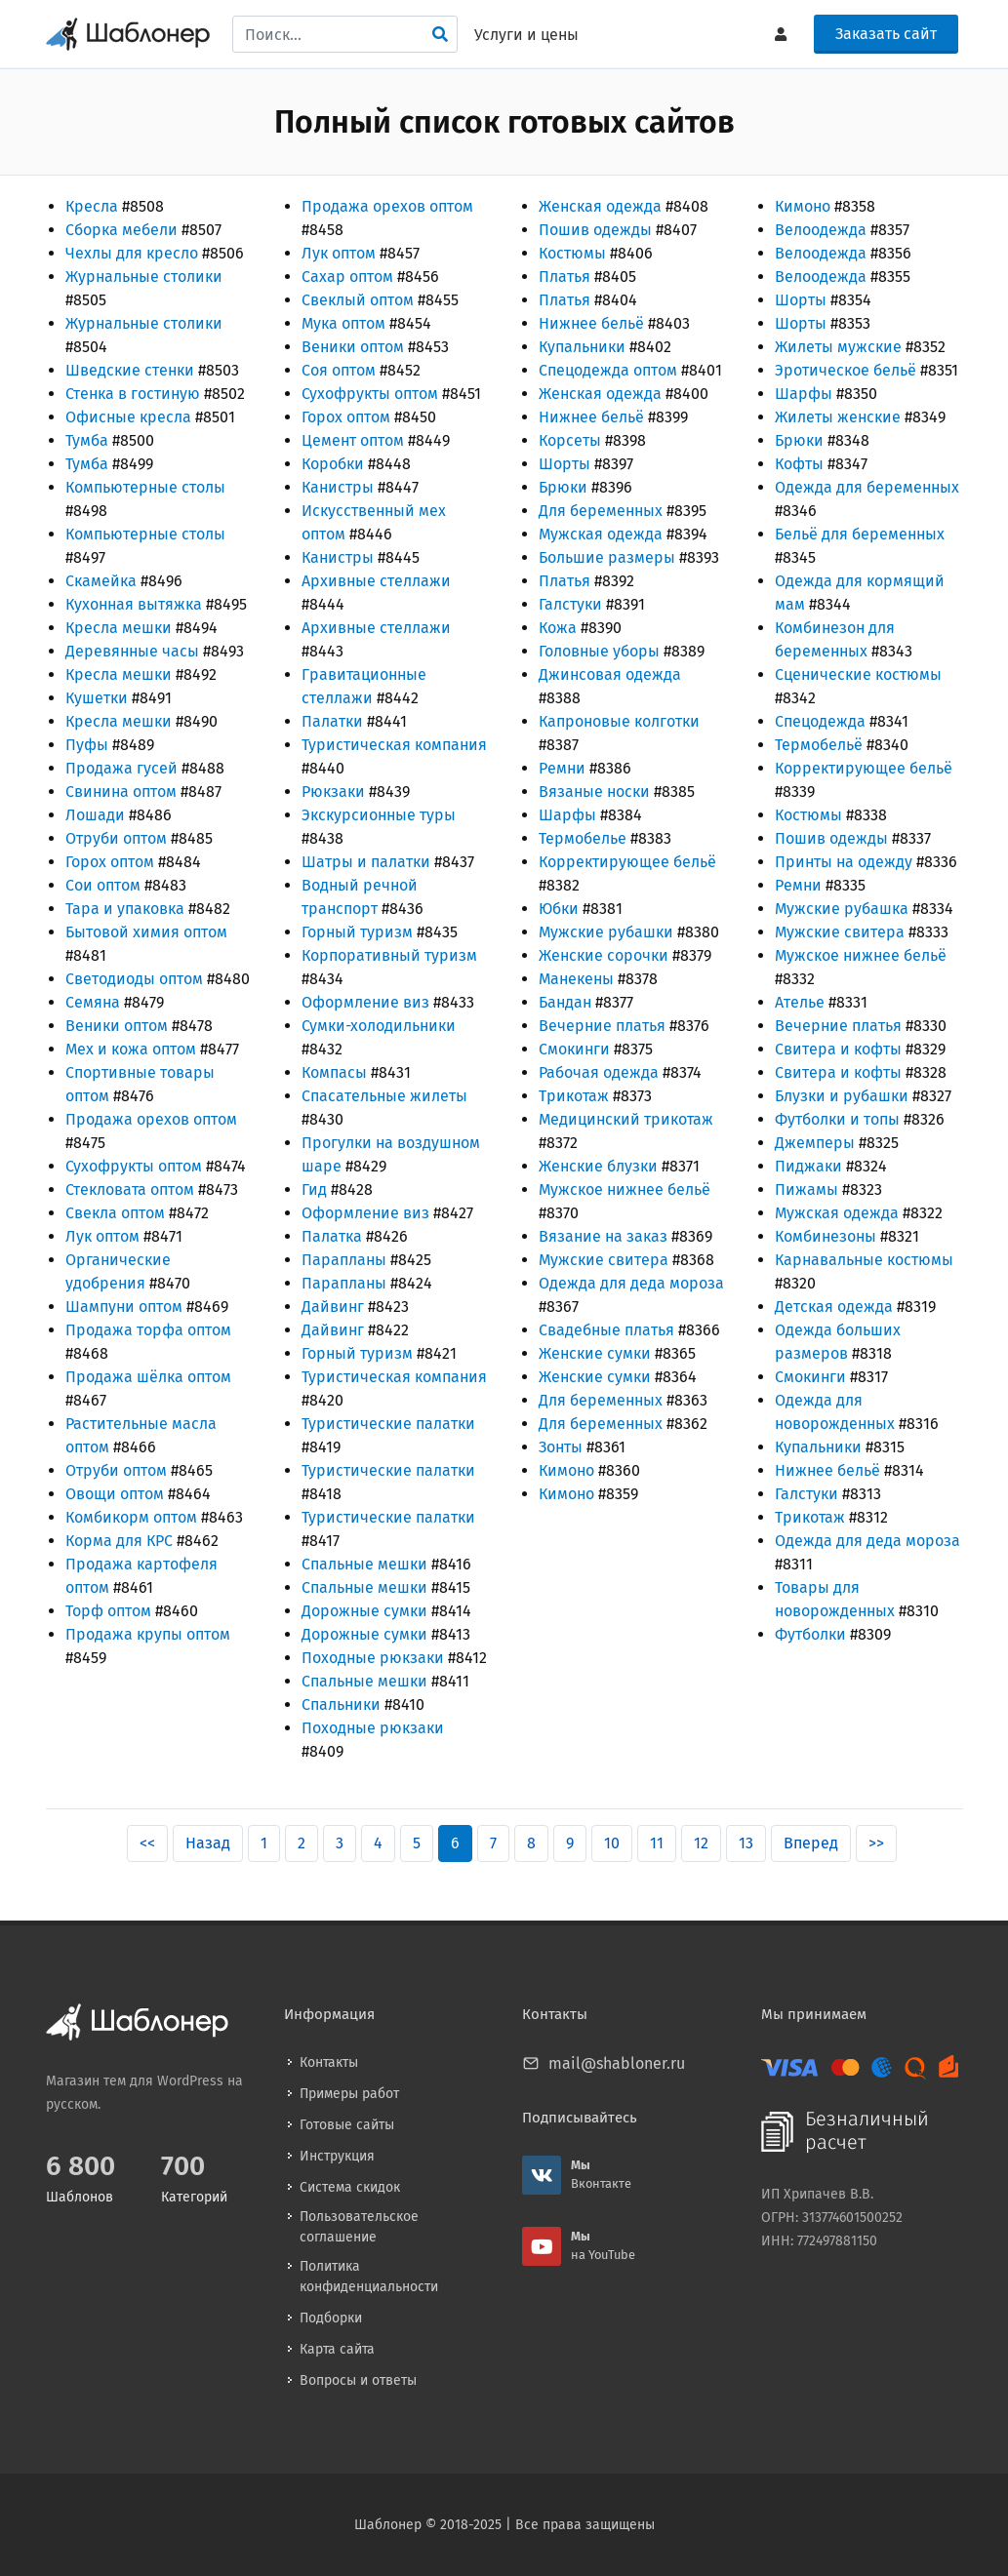  Describe the element at coordinates (603, 955) in the screenshot. I see `Женские сорочки` at that location.